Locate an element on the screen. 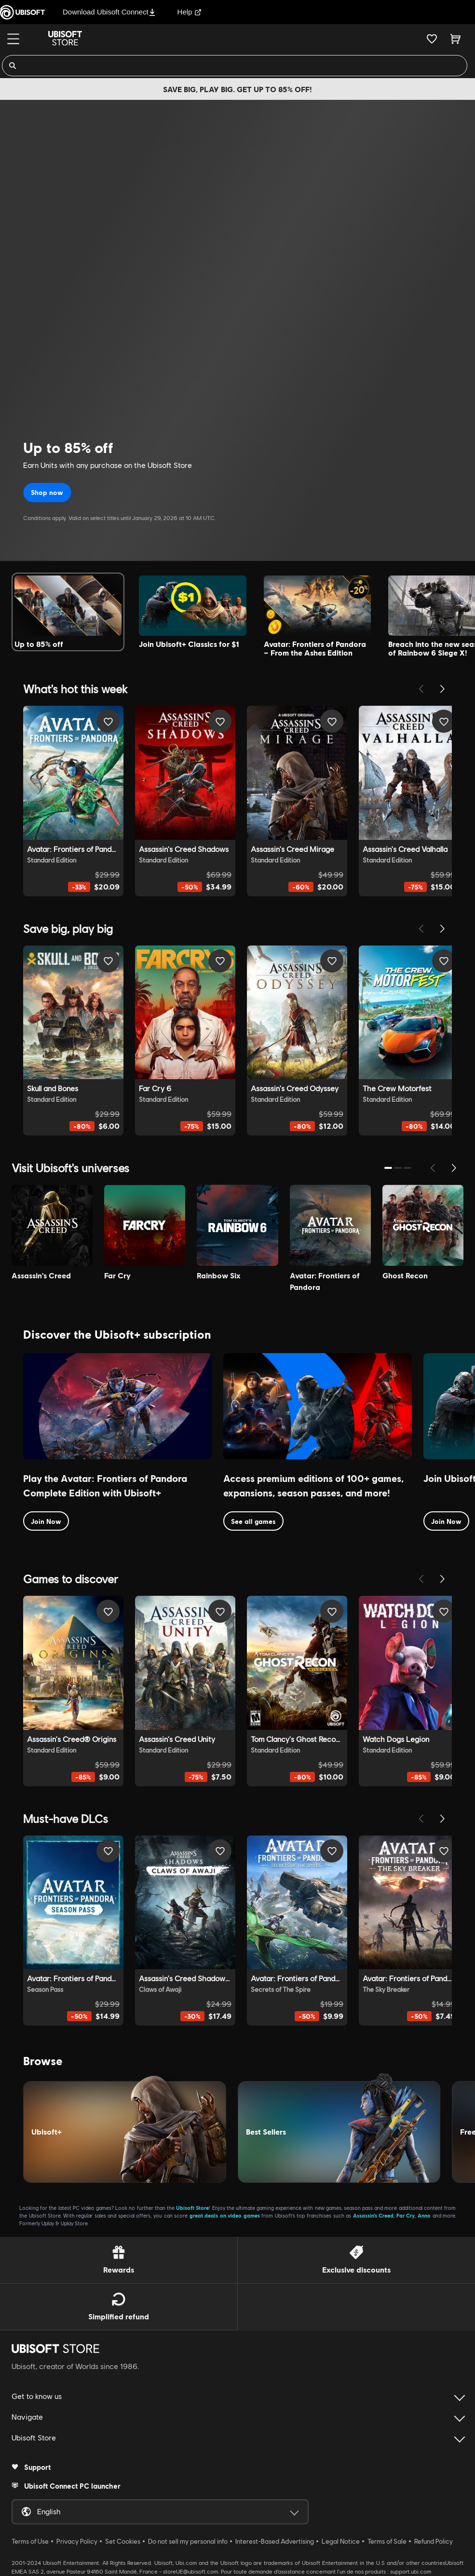 The image size is (475, 2576). [Your wishlist] is located at coordinates (432, 38).